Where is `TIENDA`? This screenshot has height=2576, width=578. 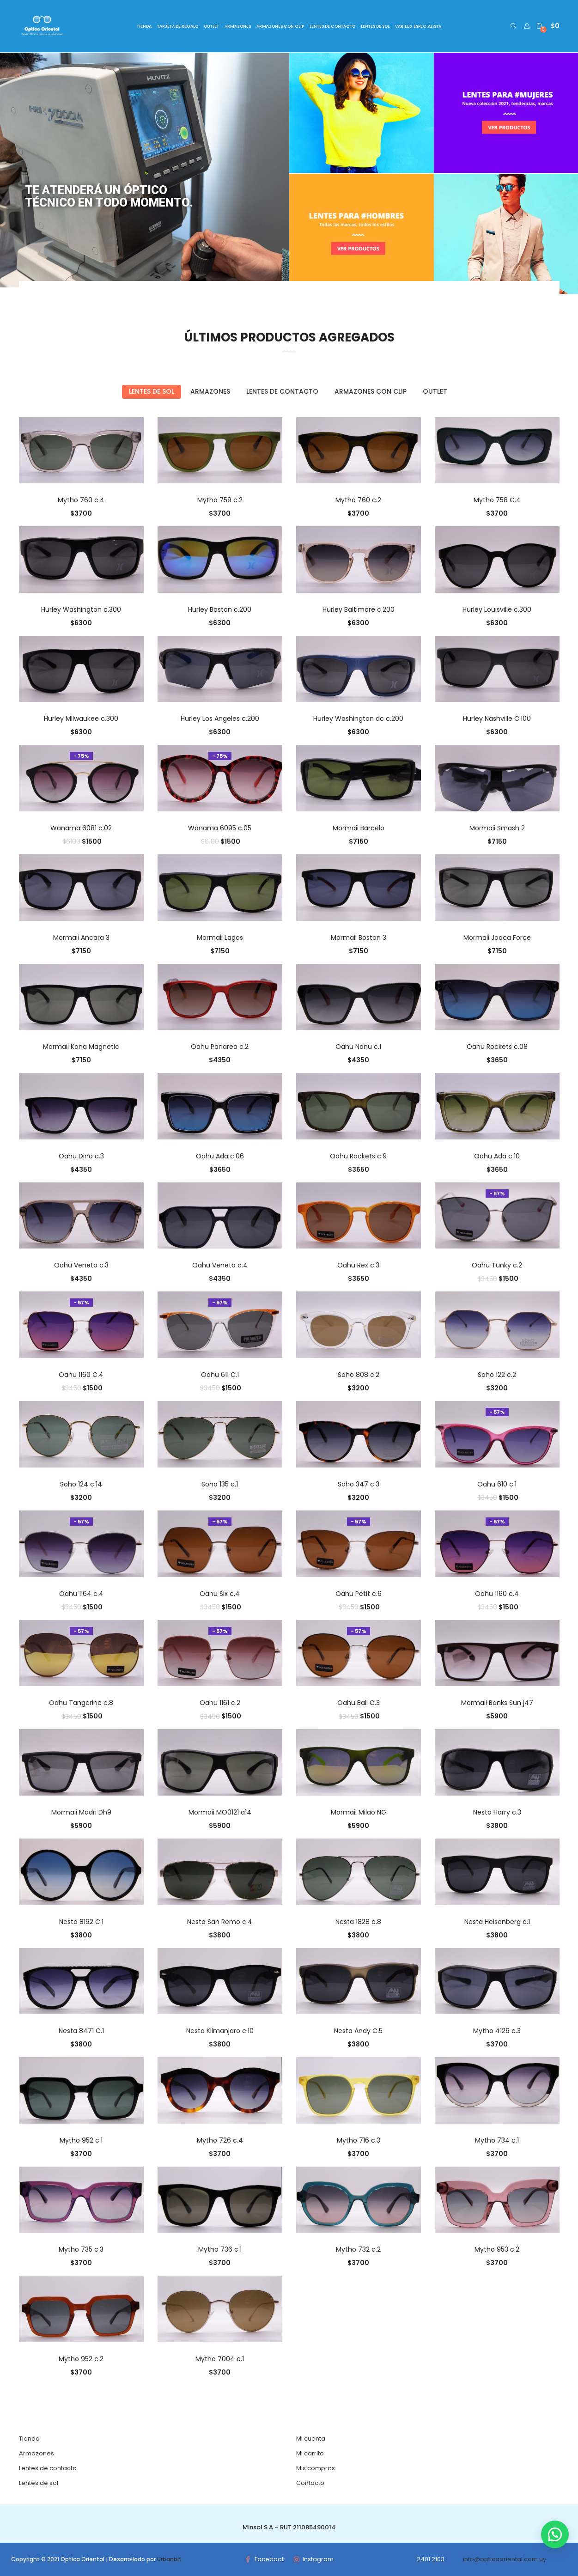 TIENDA is located at coordinates (144, 26).